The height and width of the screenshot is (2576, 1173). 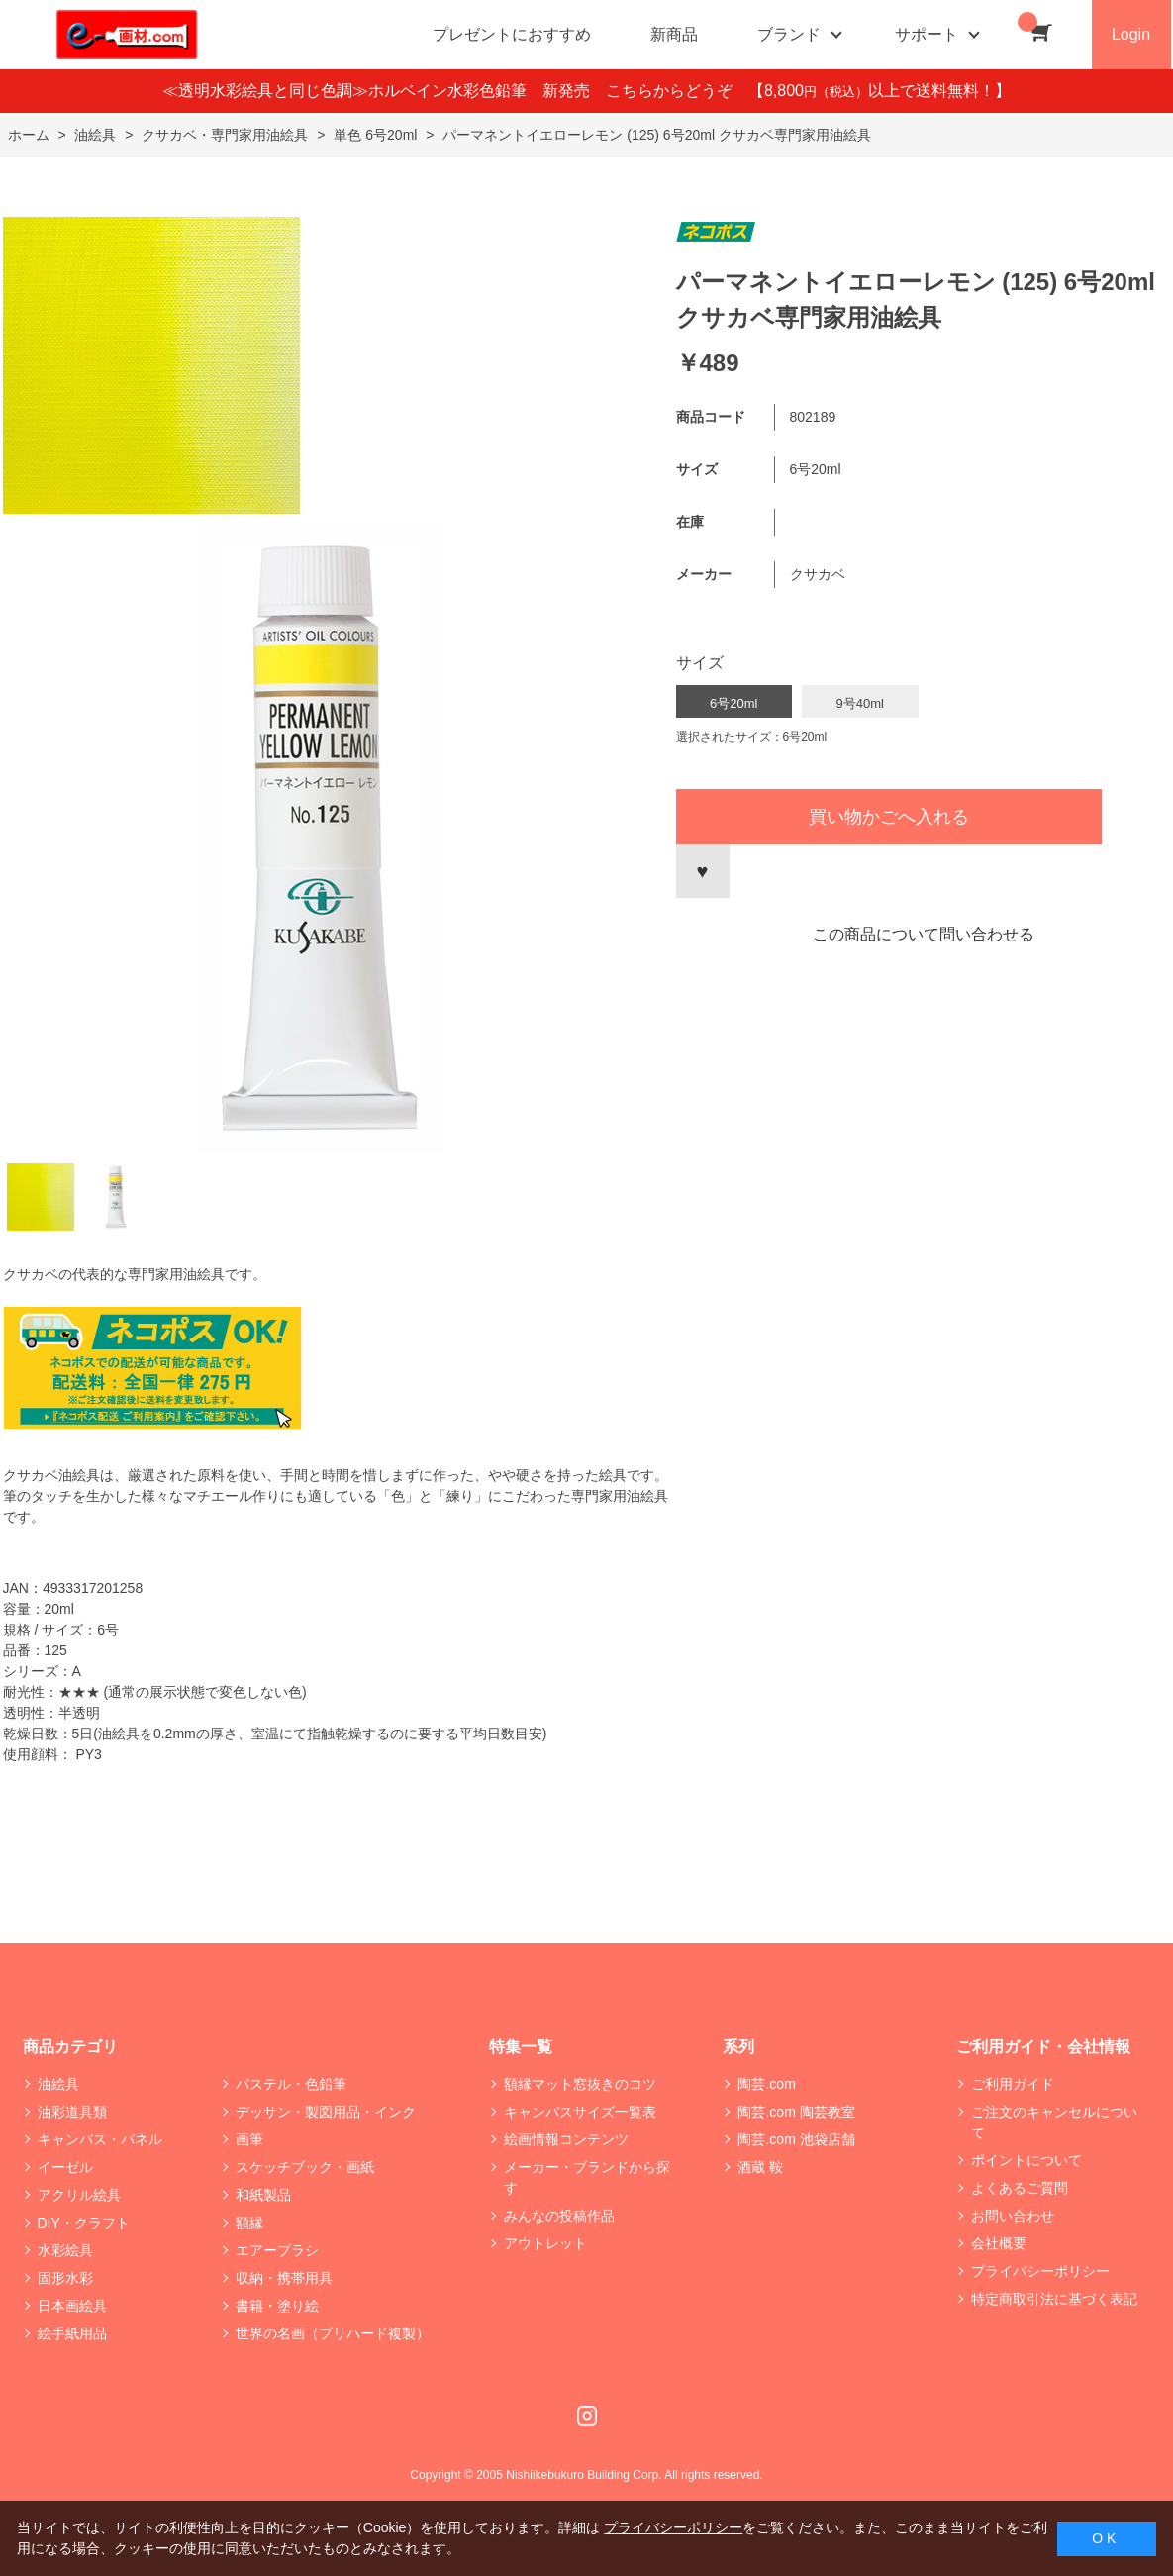 What do you see at coordinates (455, 90) in the screenshot?
I see `≪透明水彩絵具と同じ色調≫ホルベイン水彩色鉛筆 新発売 こちらからどうぞ` at bounding box center [455, 90].